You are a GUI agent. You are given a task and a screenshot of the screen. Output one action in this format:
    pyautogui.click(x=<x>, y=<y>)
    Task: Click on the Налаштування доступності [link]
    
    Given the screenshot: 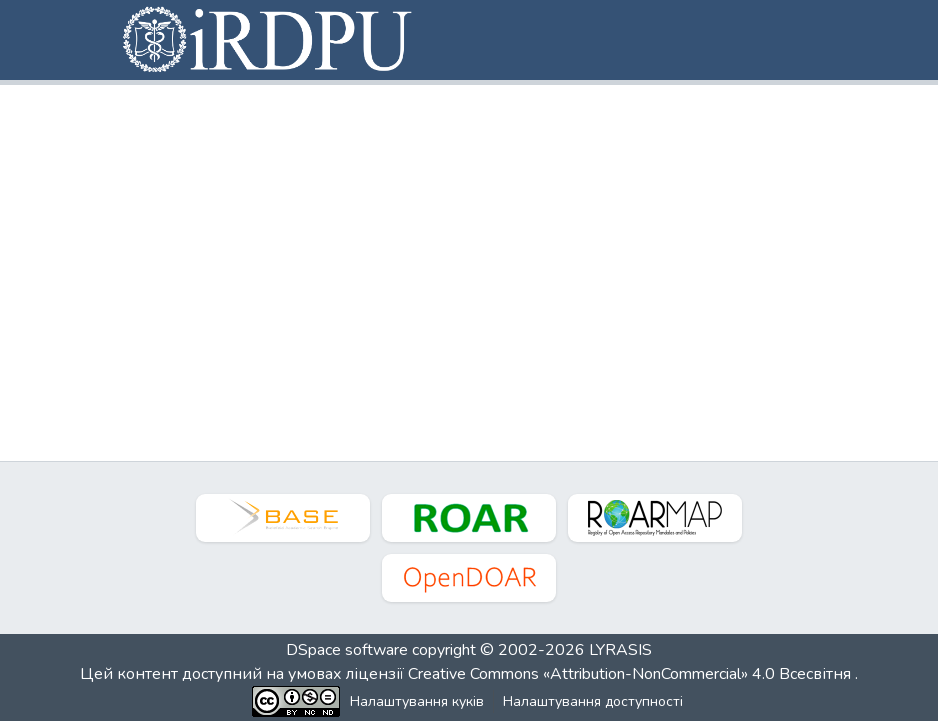 What is the action you would take?
    pyautogui.click(x=593, y=701)
    